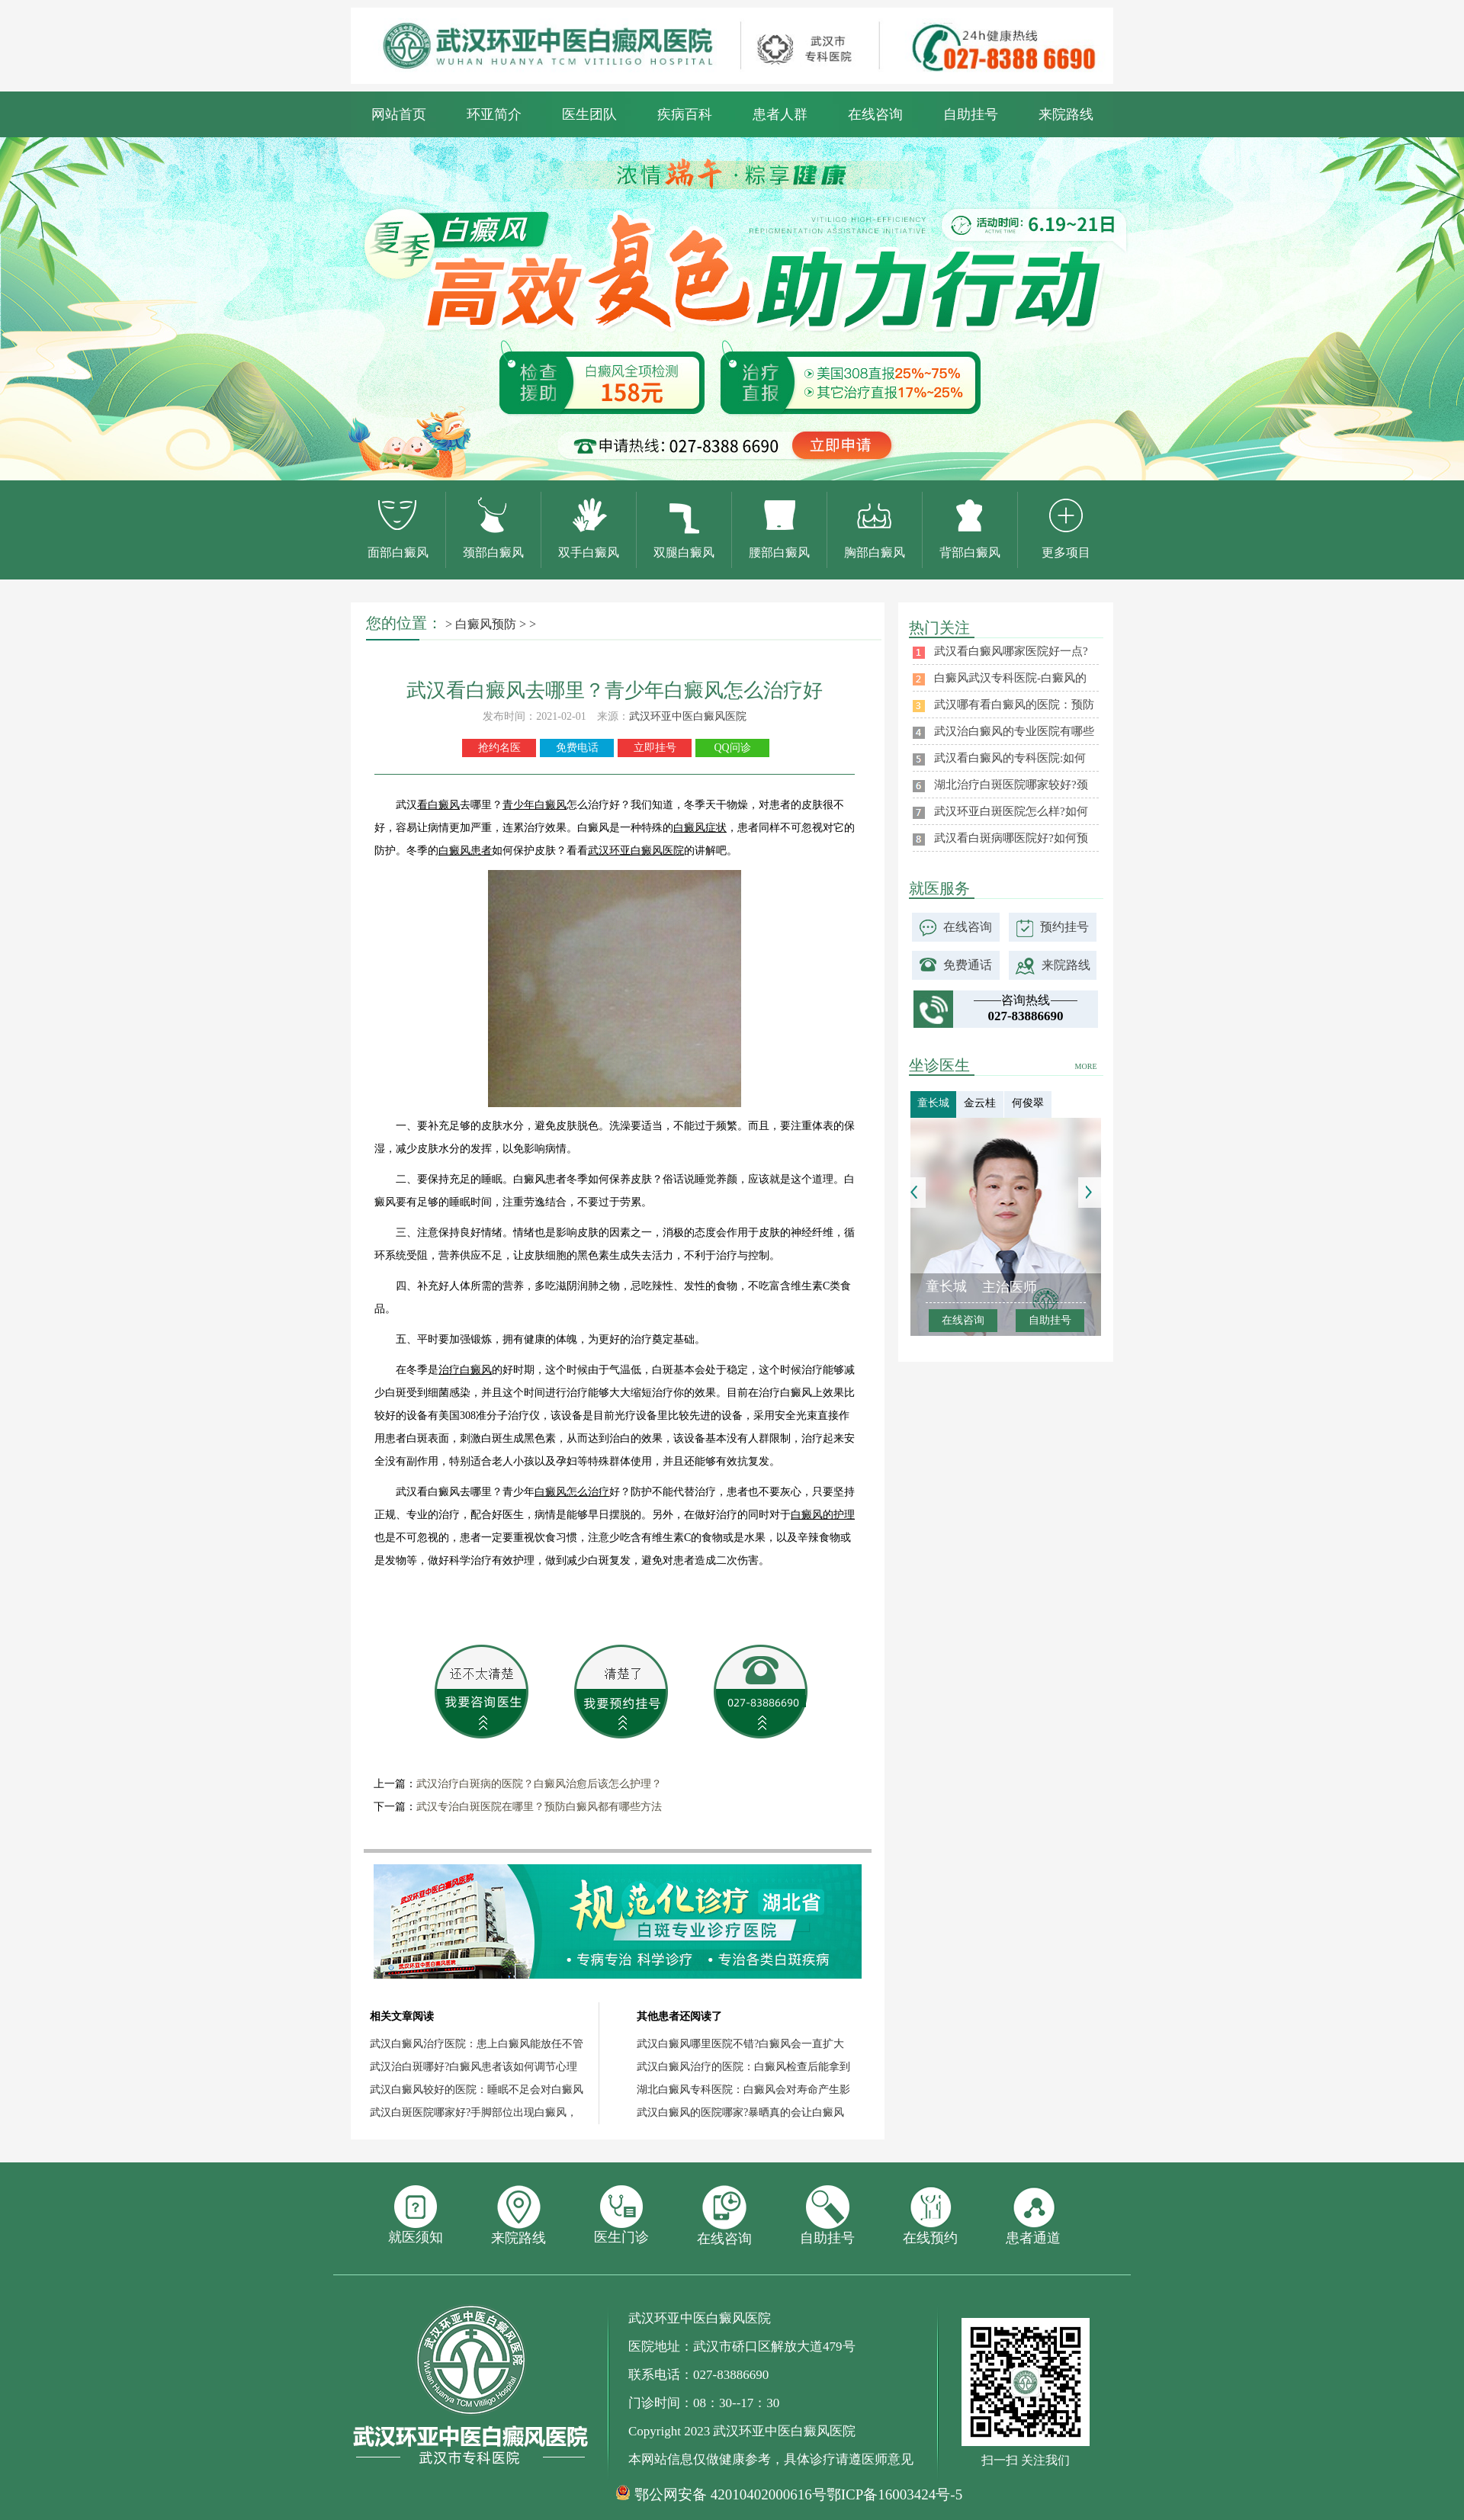 The width and height of the screenshot is (1464, 2520). Describe the element at coordinates (485, 624) in the screenshot. I see `白癜风预防` at that location.